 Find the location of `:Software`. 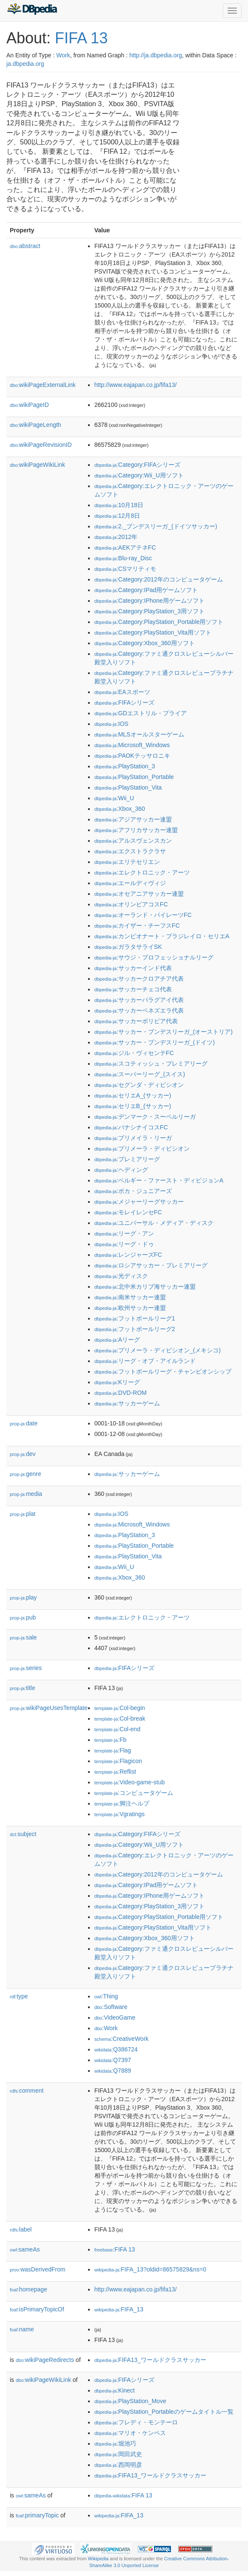

:Software is located at coordinates (111, 2006).